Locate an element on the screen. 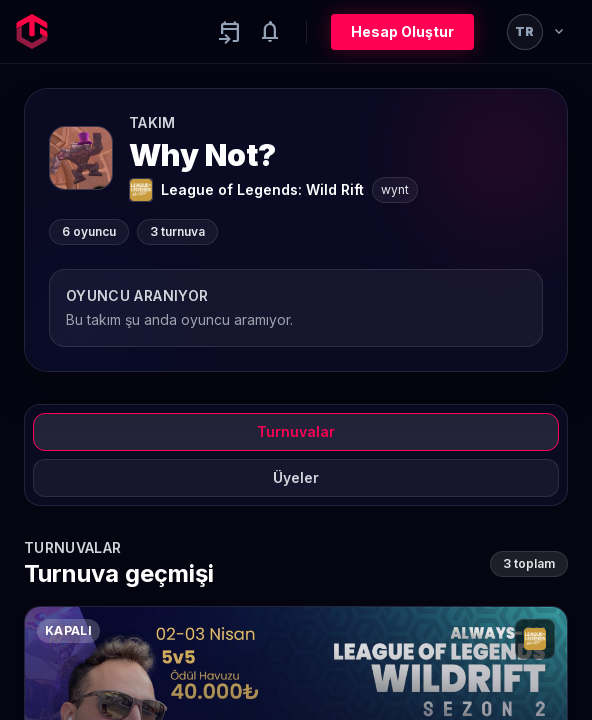  [Notifications] is located at coordinates (270, 32).